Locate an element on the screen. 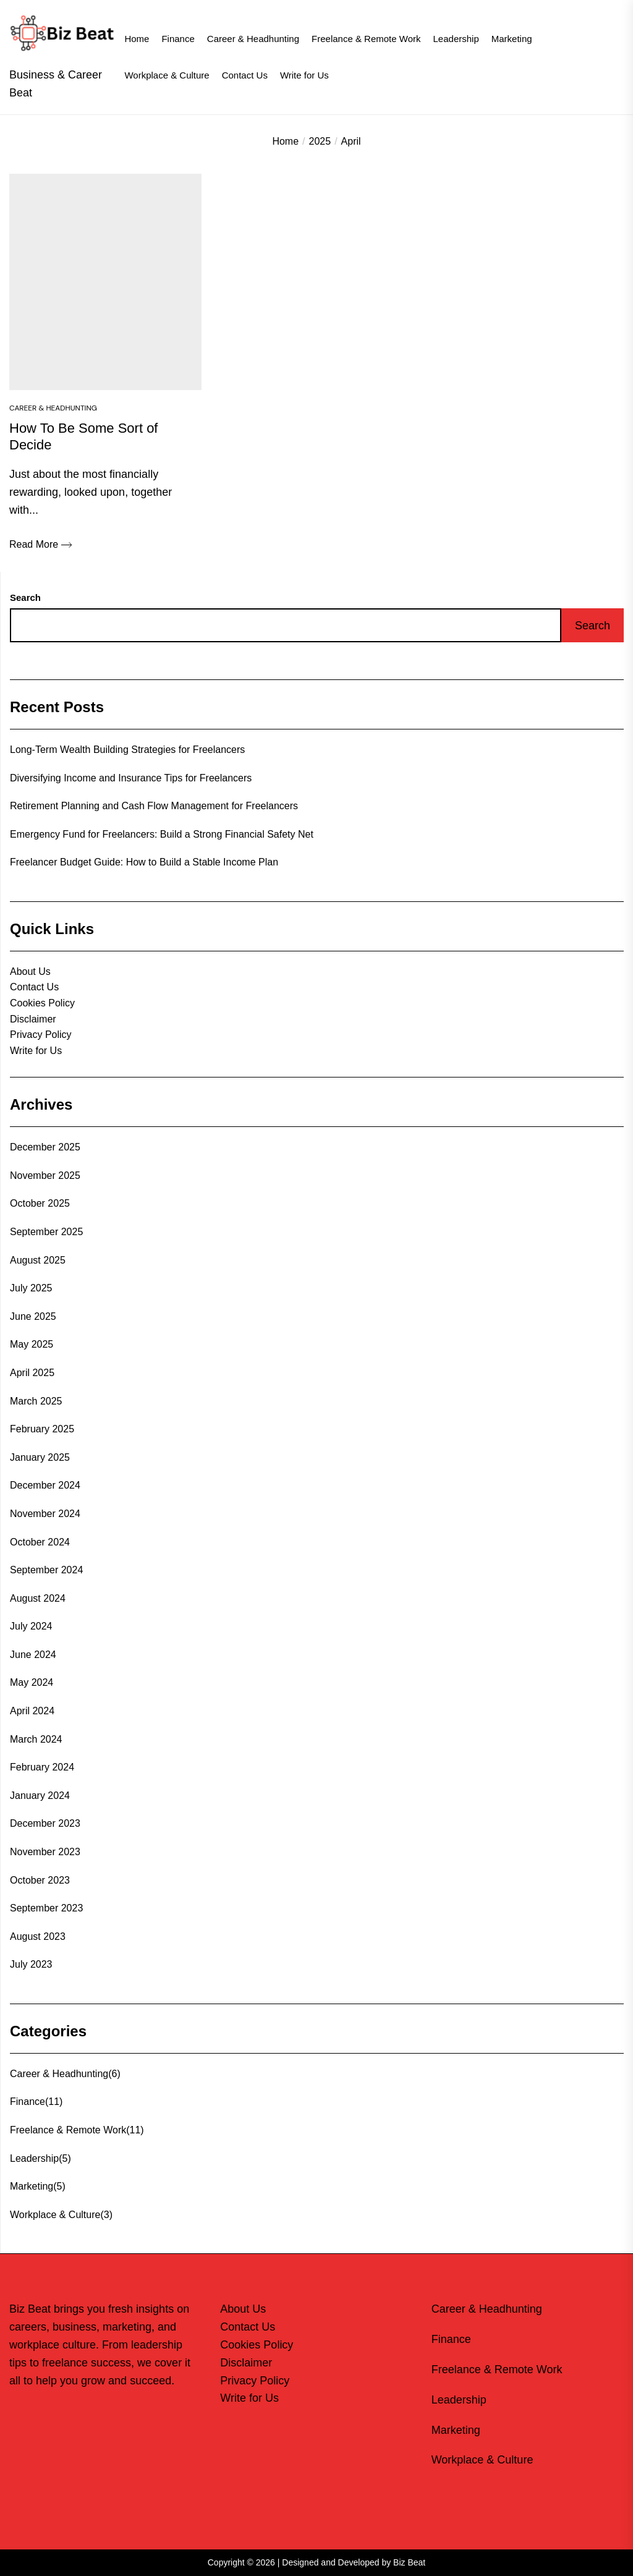  Long-Term Wealth Building Strategies for Freelancers is located at coordinates (127, 749).